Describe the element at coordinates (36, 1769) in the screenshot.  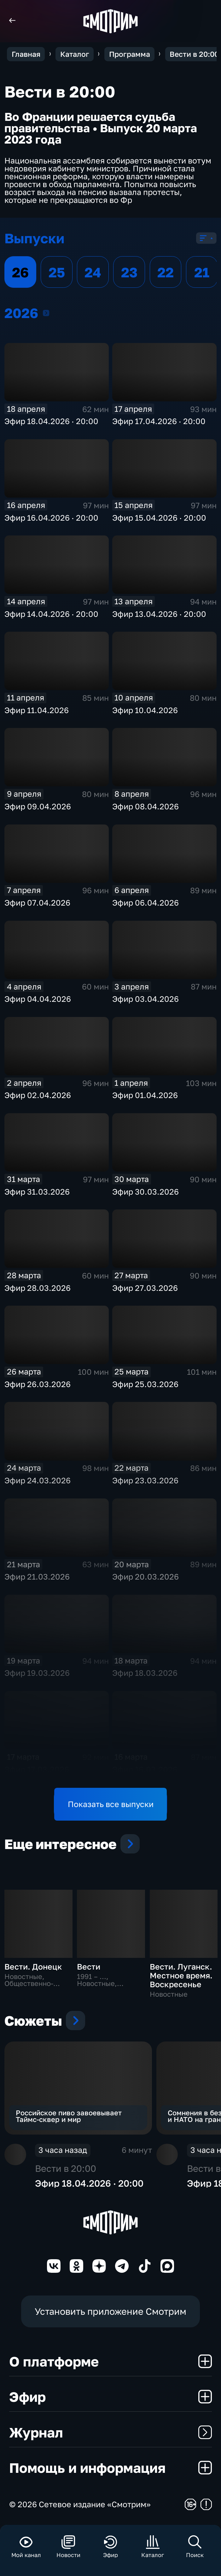
I see `Эфир 17.03.2026` at that location.